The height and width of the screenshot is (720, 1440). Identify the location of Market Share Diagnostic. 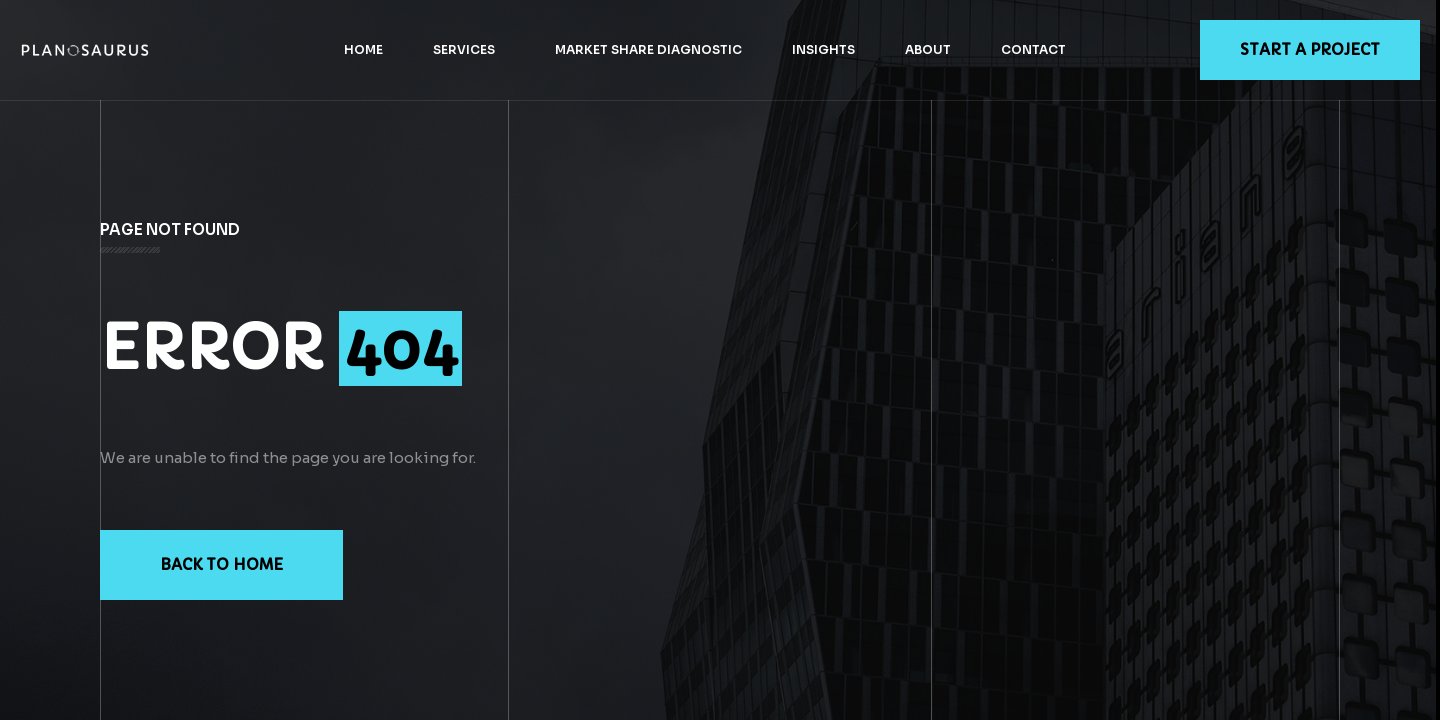
(648, 49).